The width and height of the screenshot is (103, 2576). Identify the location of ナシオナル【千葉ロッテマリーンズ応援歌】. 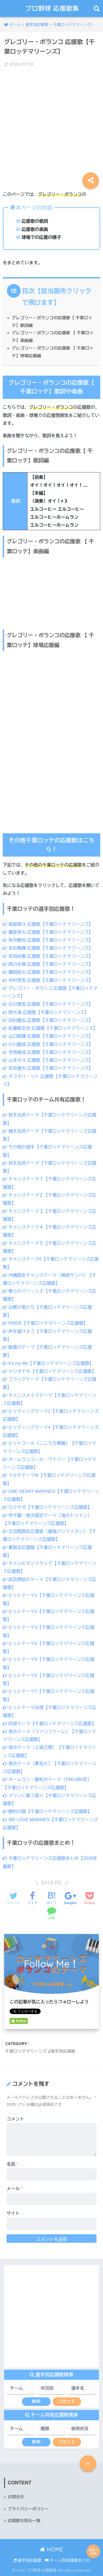
(49, 1371).